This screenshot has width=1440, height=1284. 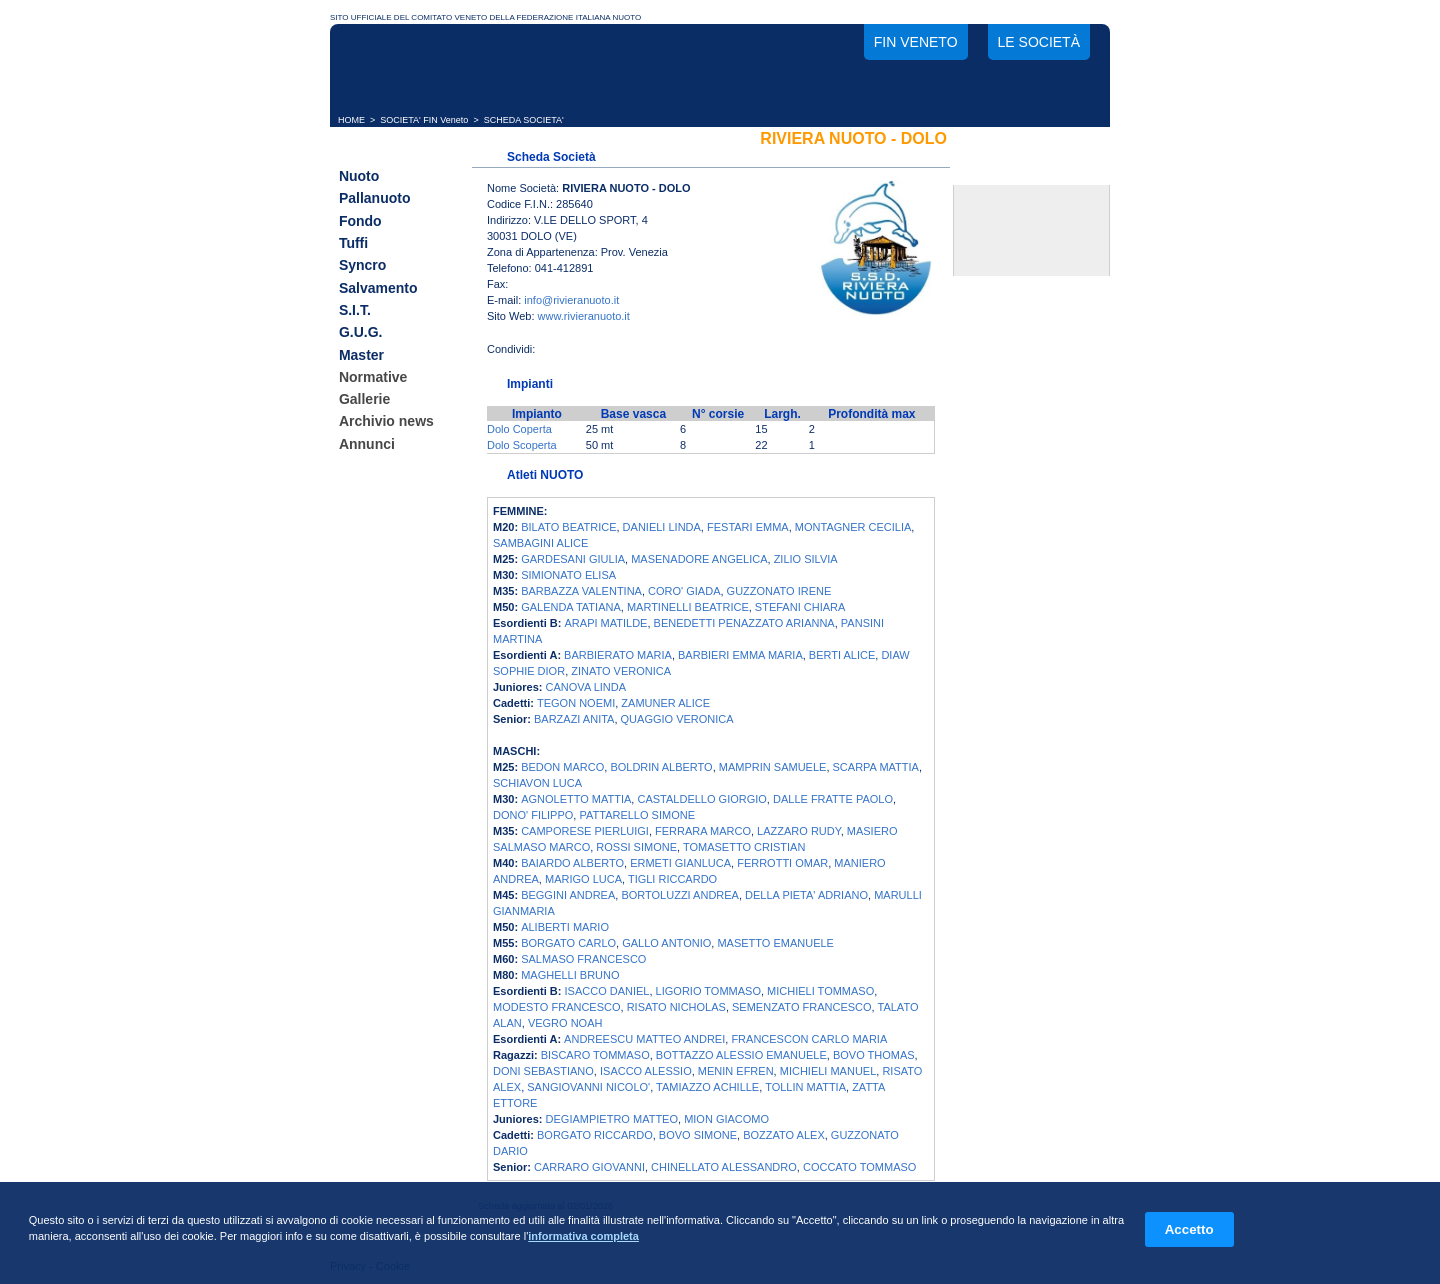 I want to click on MONTAGNER CECILIA, so click(x=853, y=527).